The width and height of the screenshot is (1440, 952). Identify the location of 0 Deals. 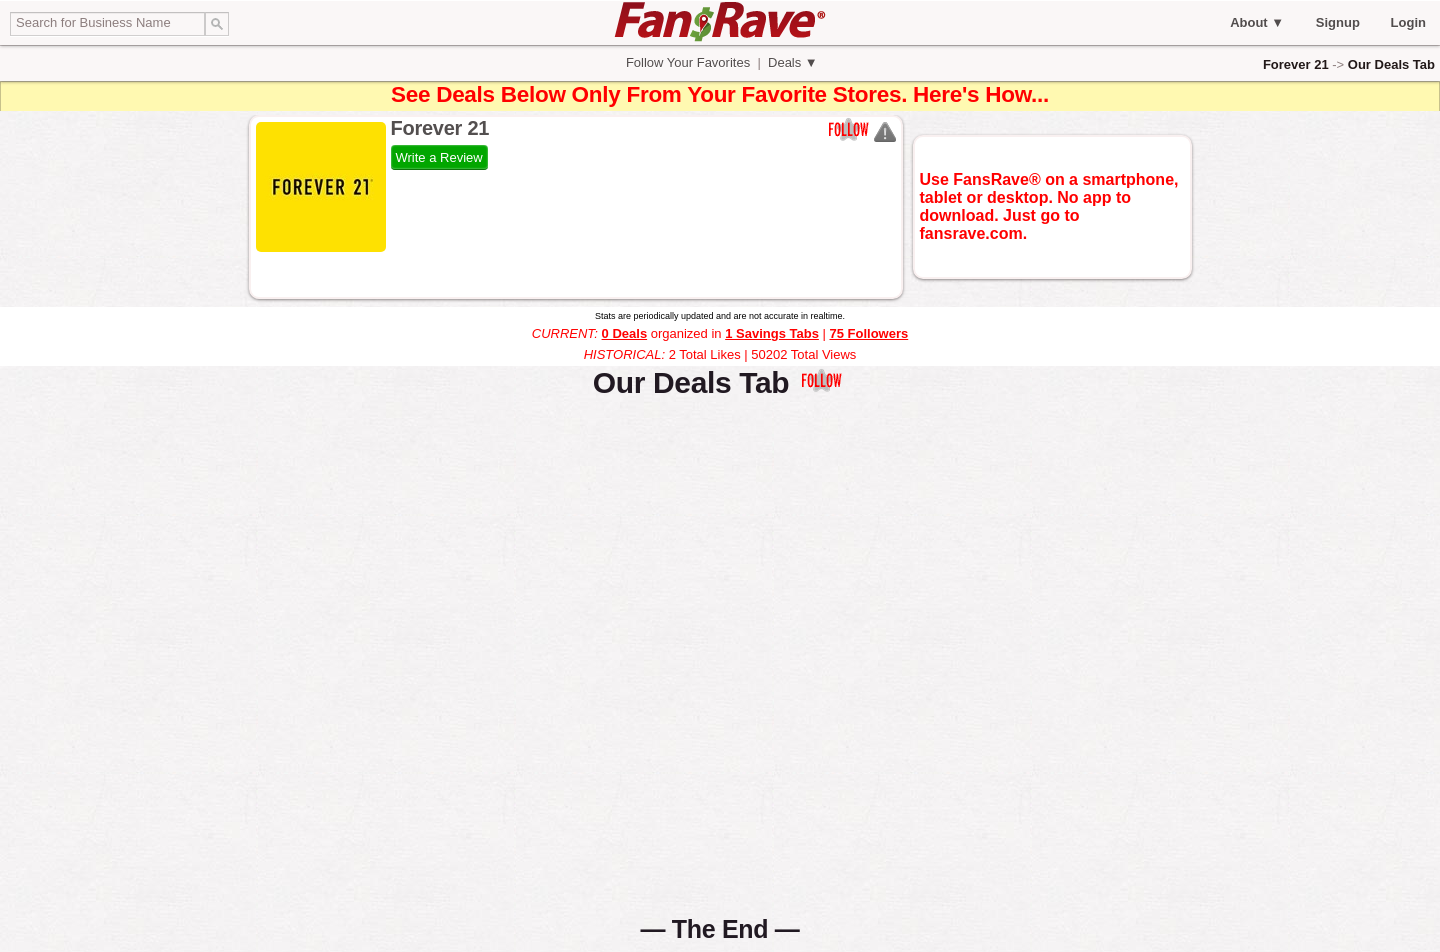
(625, 333).